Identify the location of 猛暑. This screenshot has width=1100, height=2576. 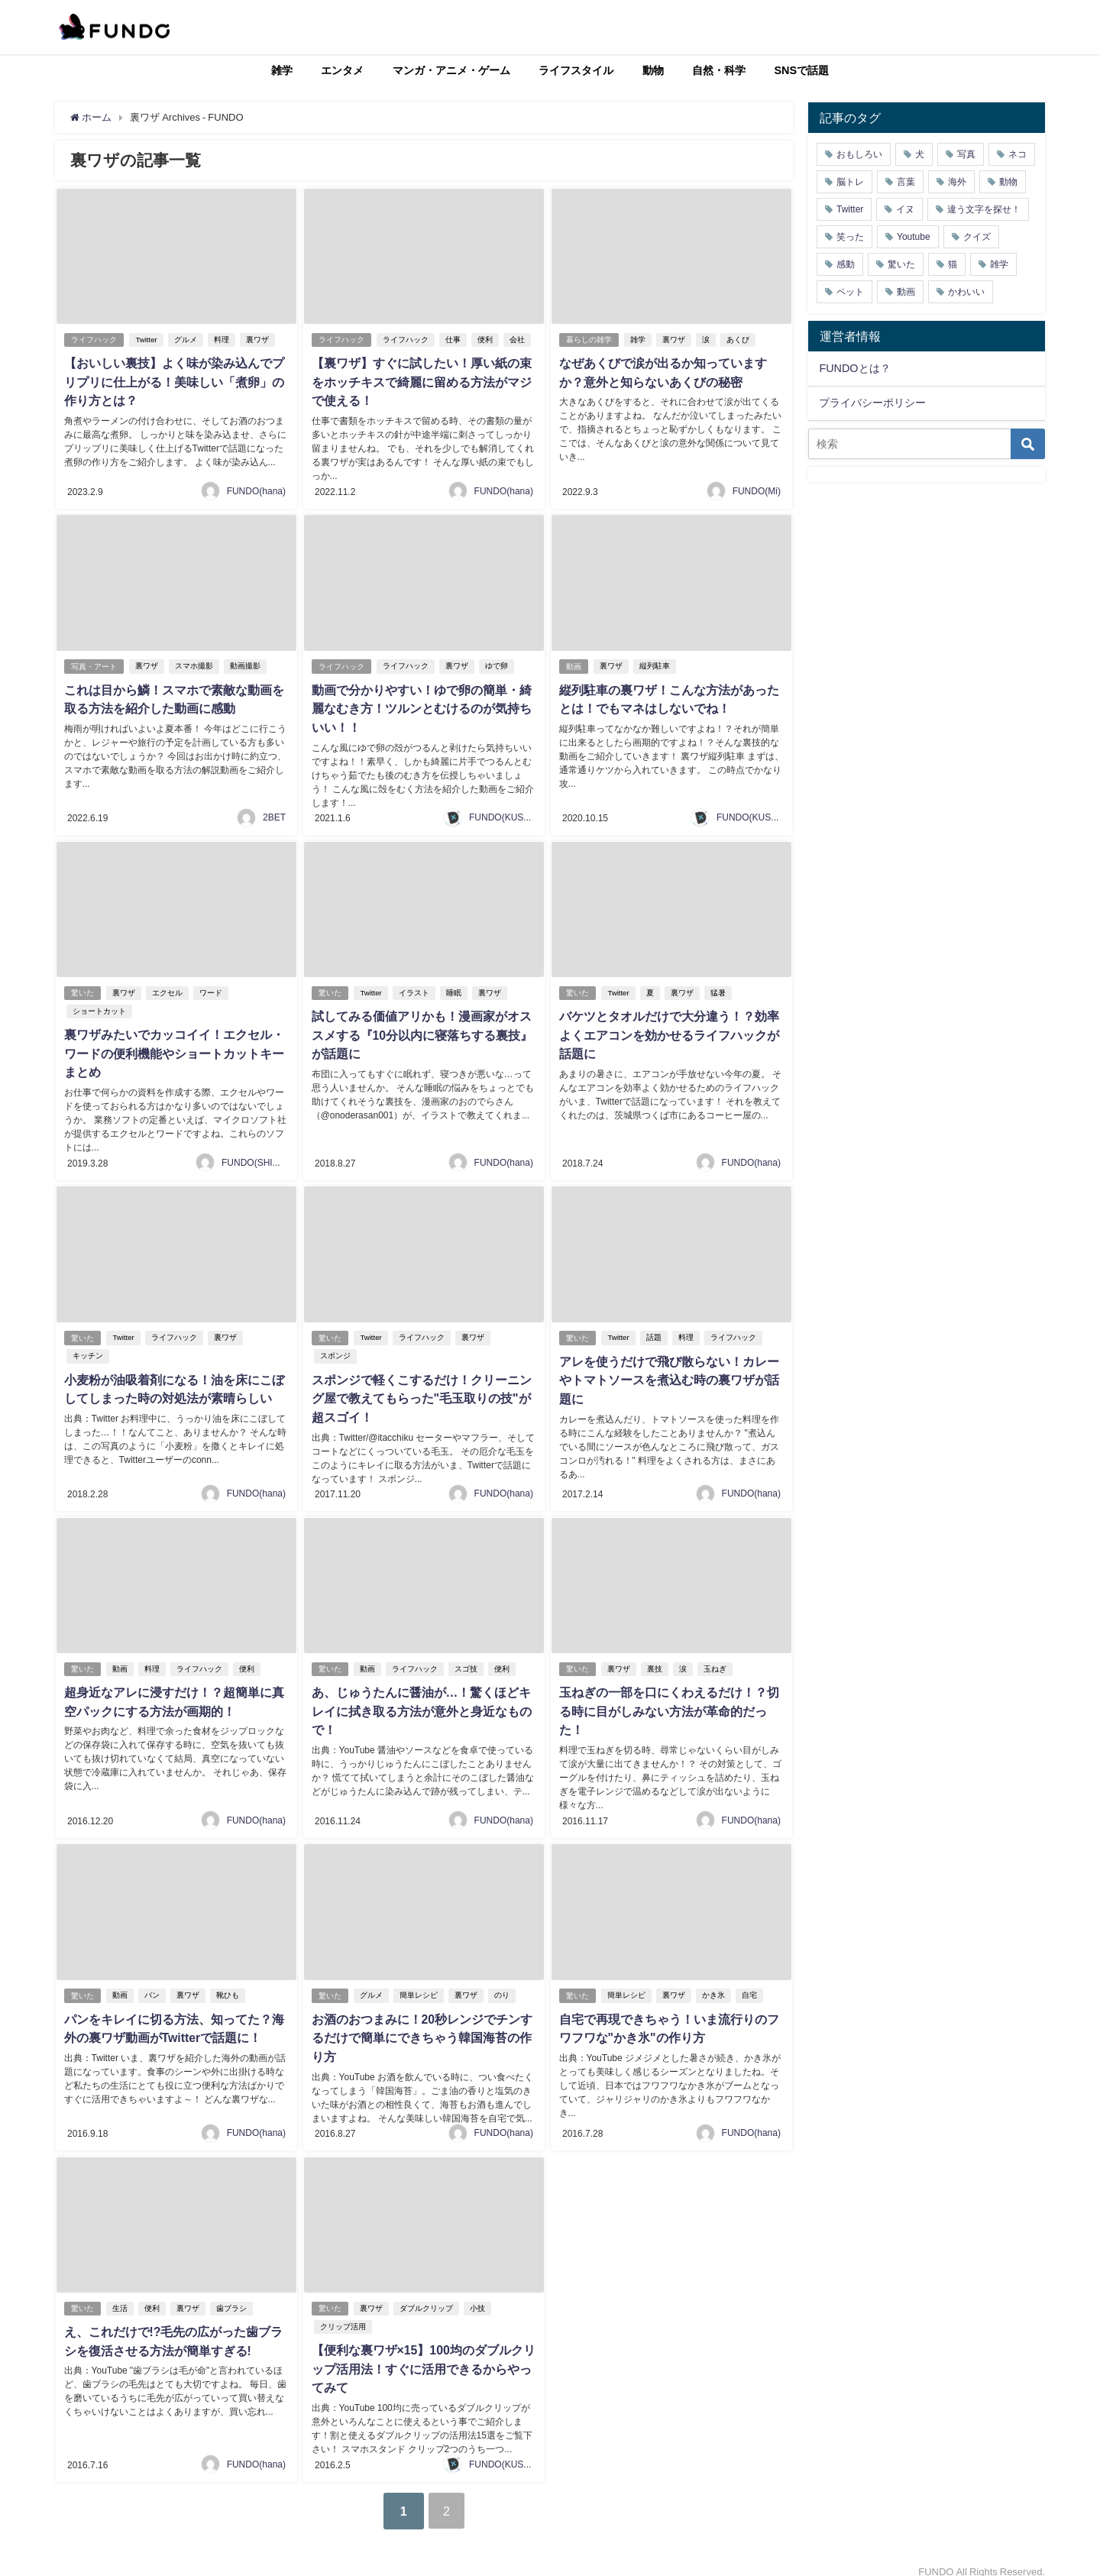
(718, 988).